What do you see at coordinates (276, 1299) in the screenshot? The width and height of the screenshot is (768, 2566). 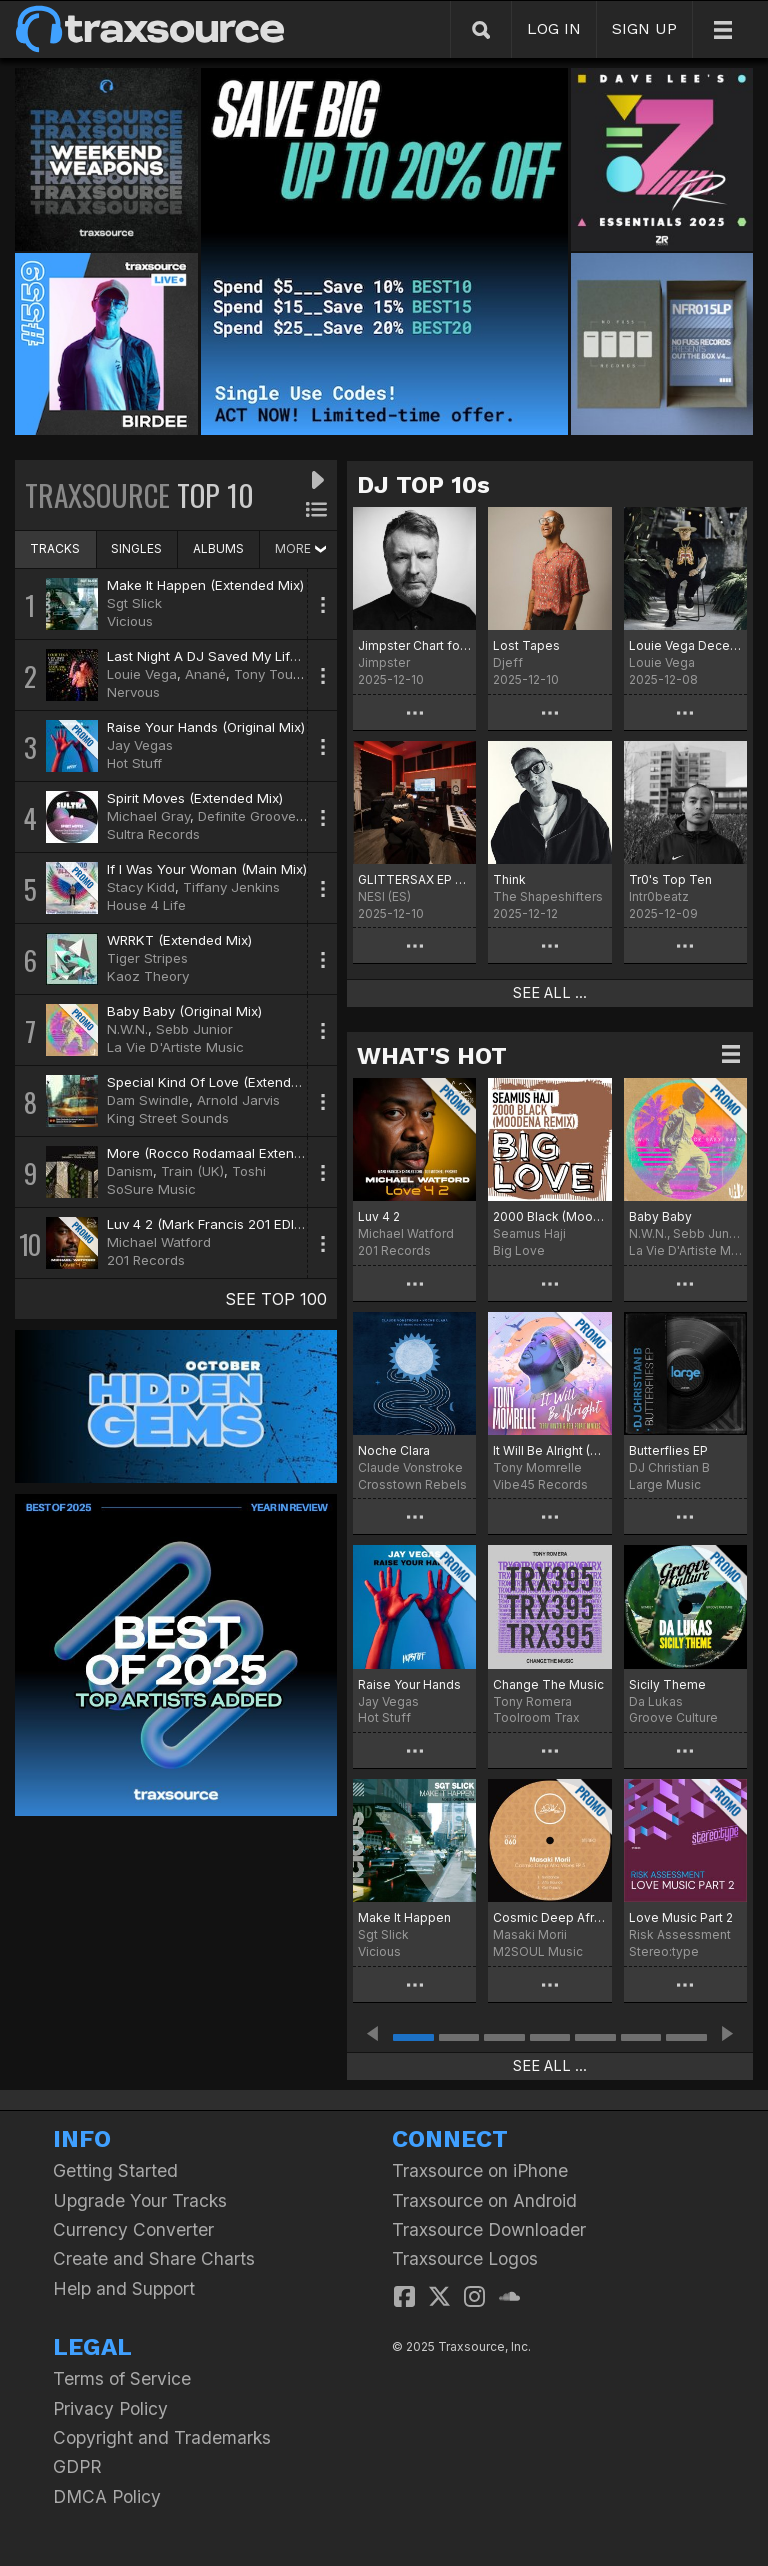 I see `SEE TOP 100` at bounding box center [276, 1299].